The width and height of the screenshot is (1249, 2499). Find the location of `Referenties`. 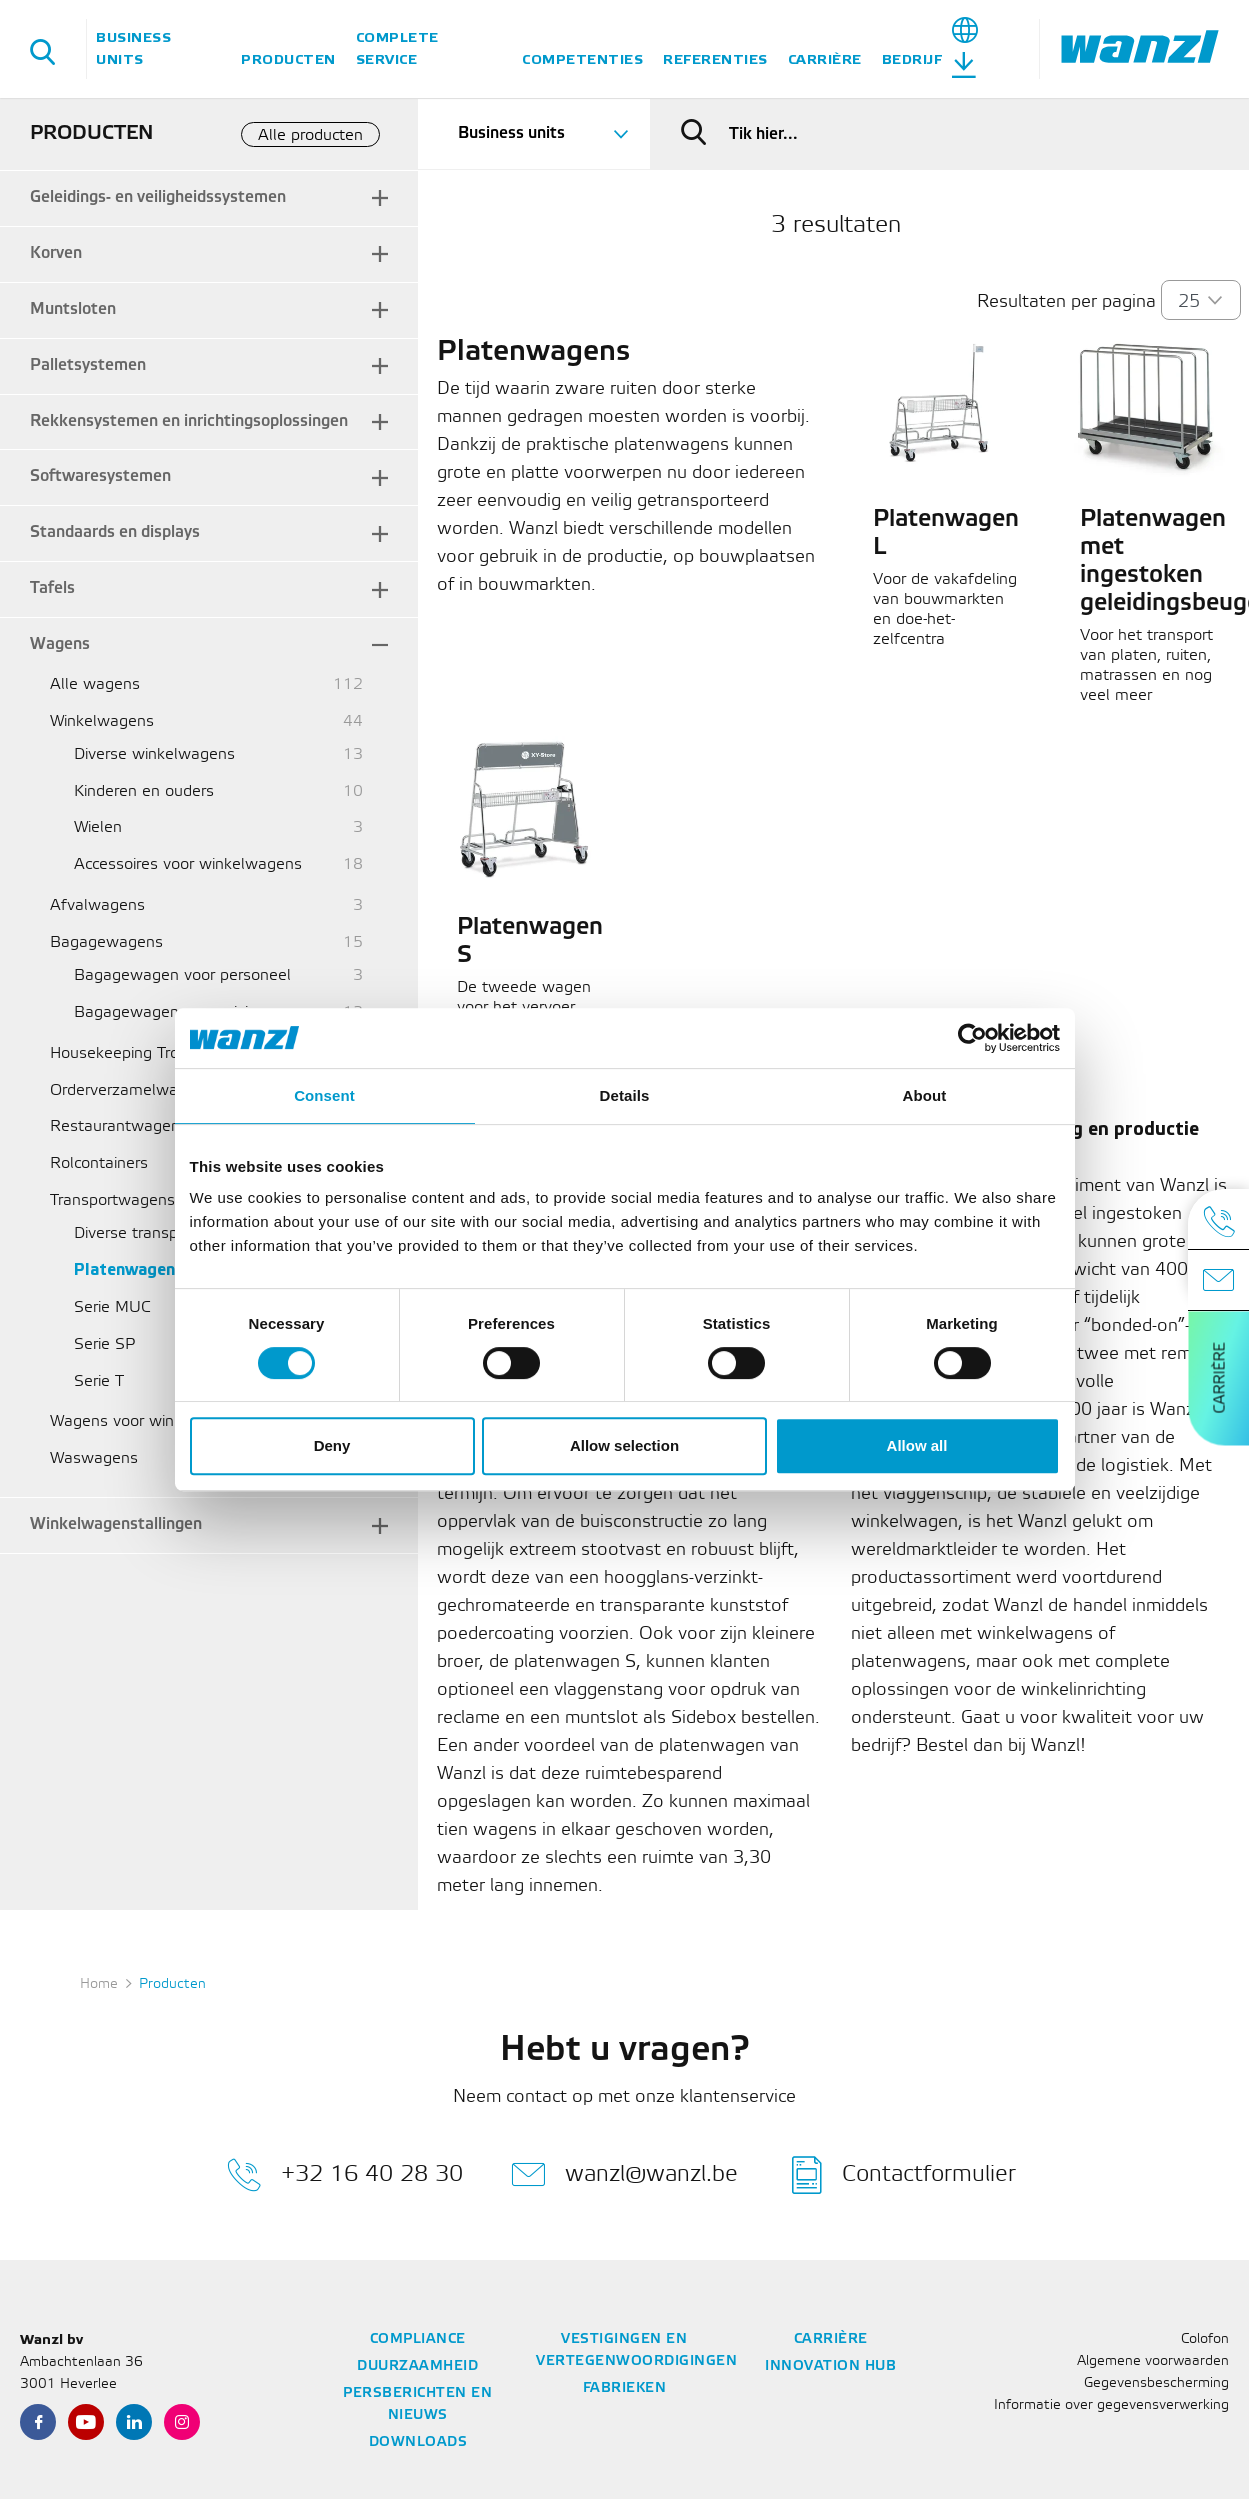

Referenties is located at coordinates (715, 59).